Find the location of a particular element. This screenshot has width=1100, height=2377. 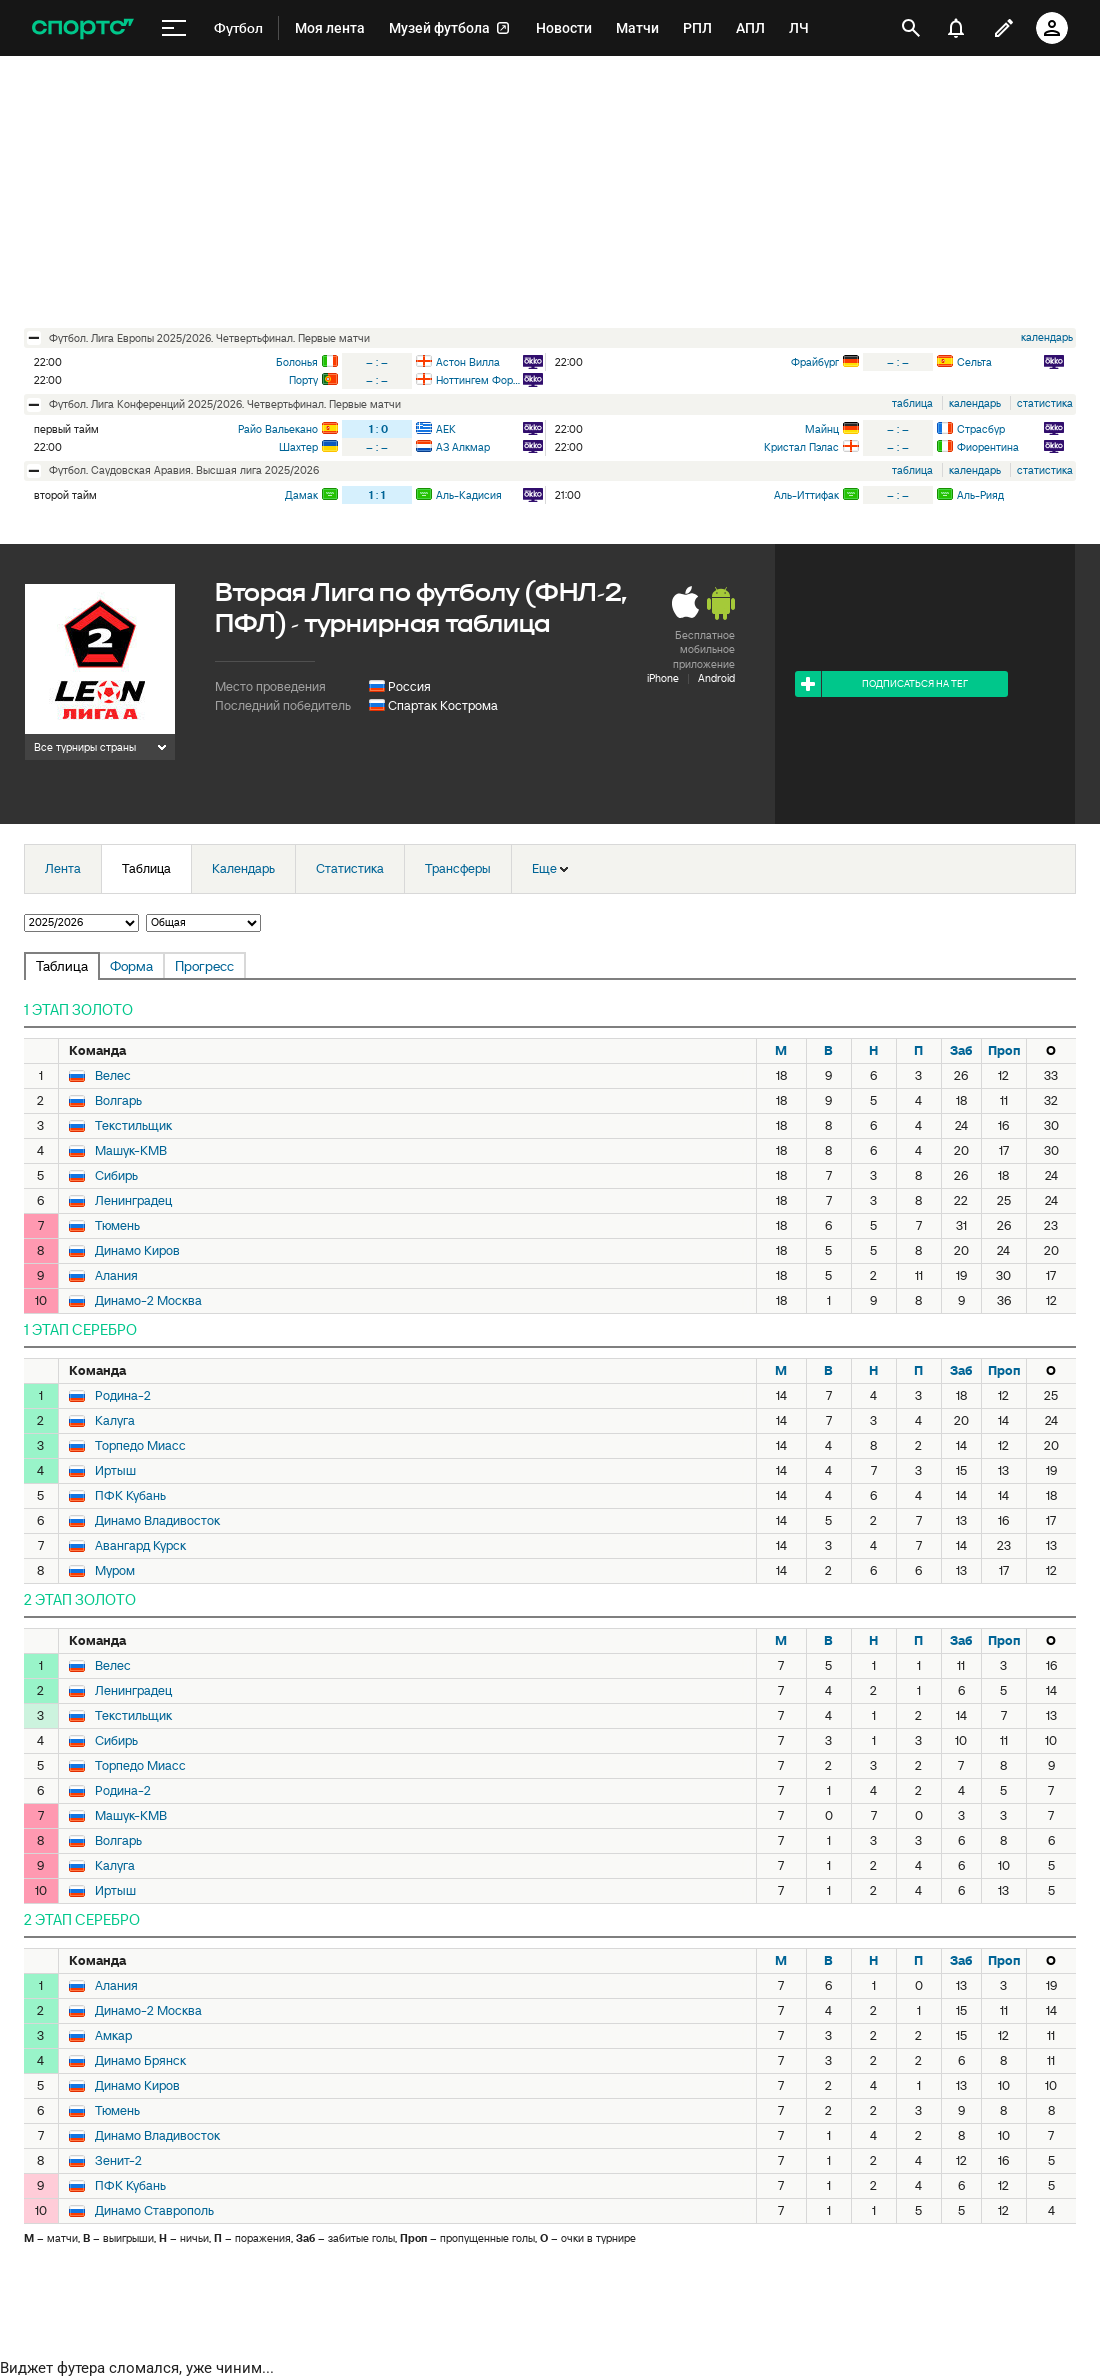

Авангард Курск is located at coordinates (140, 1546).